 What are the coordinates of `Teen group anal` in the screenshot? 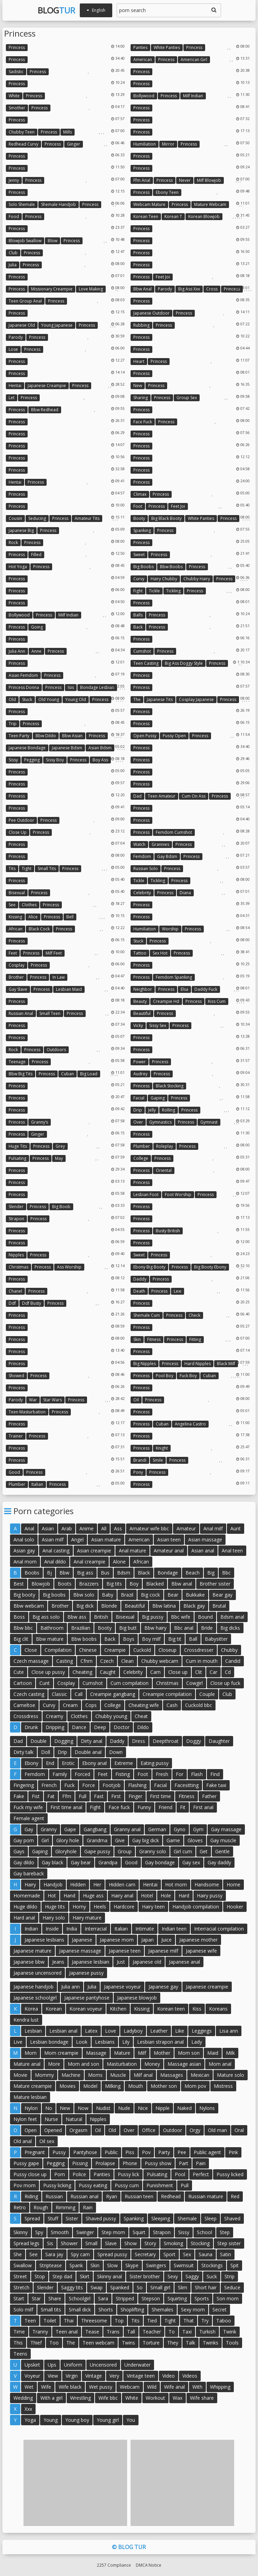 It's located at (25, 301).